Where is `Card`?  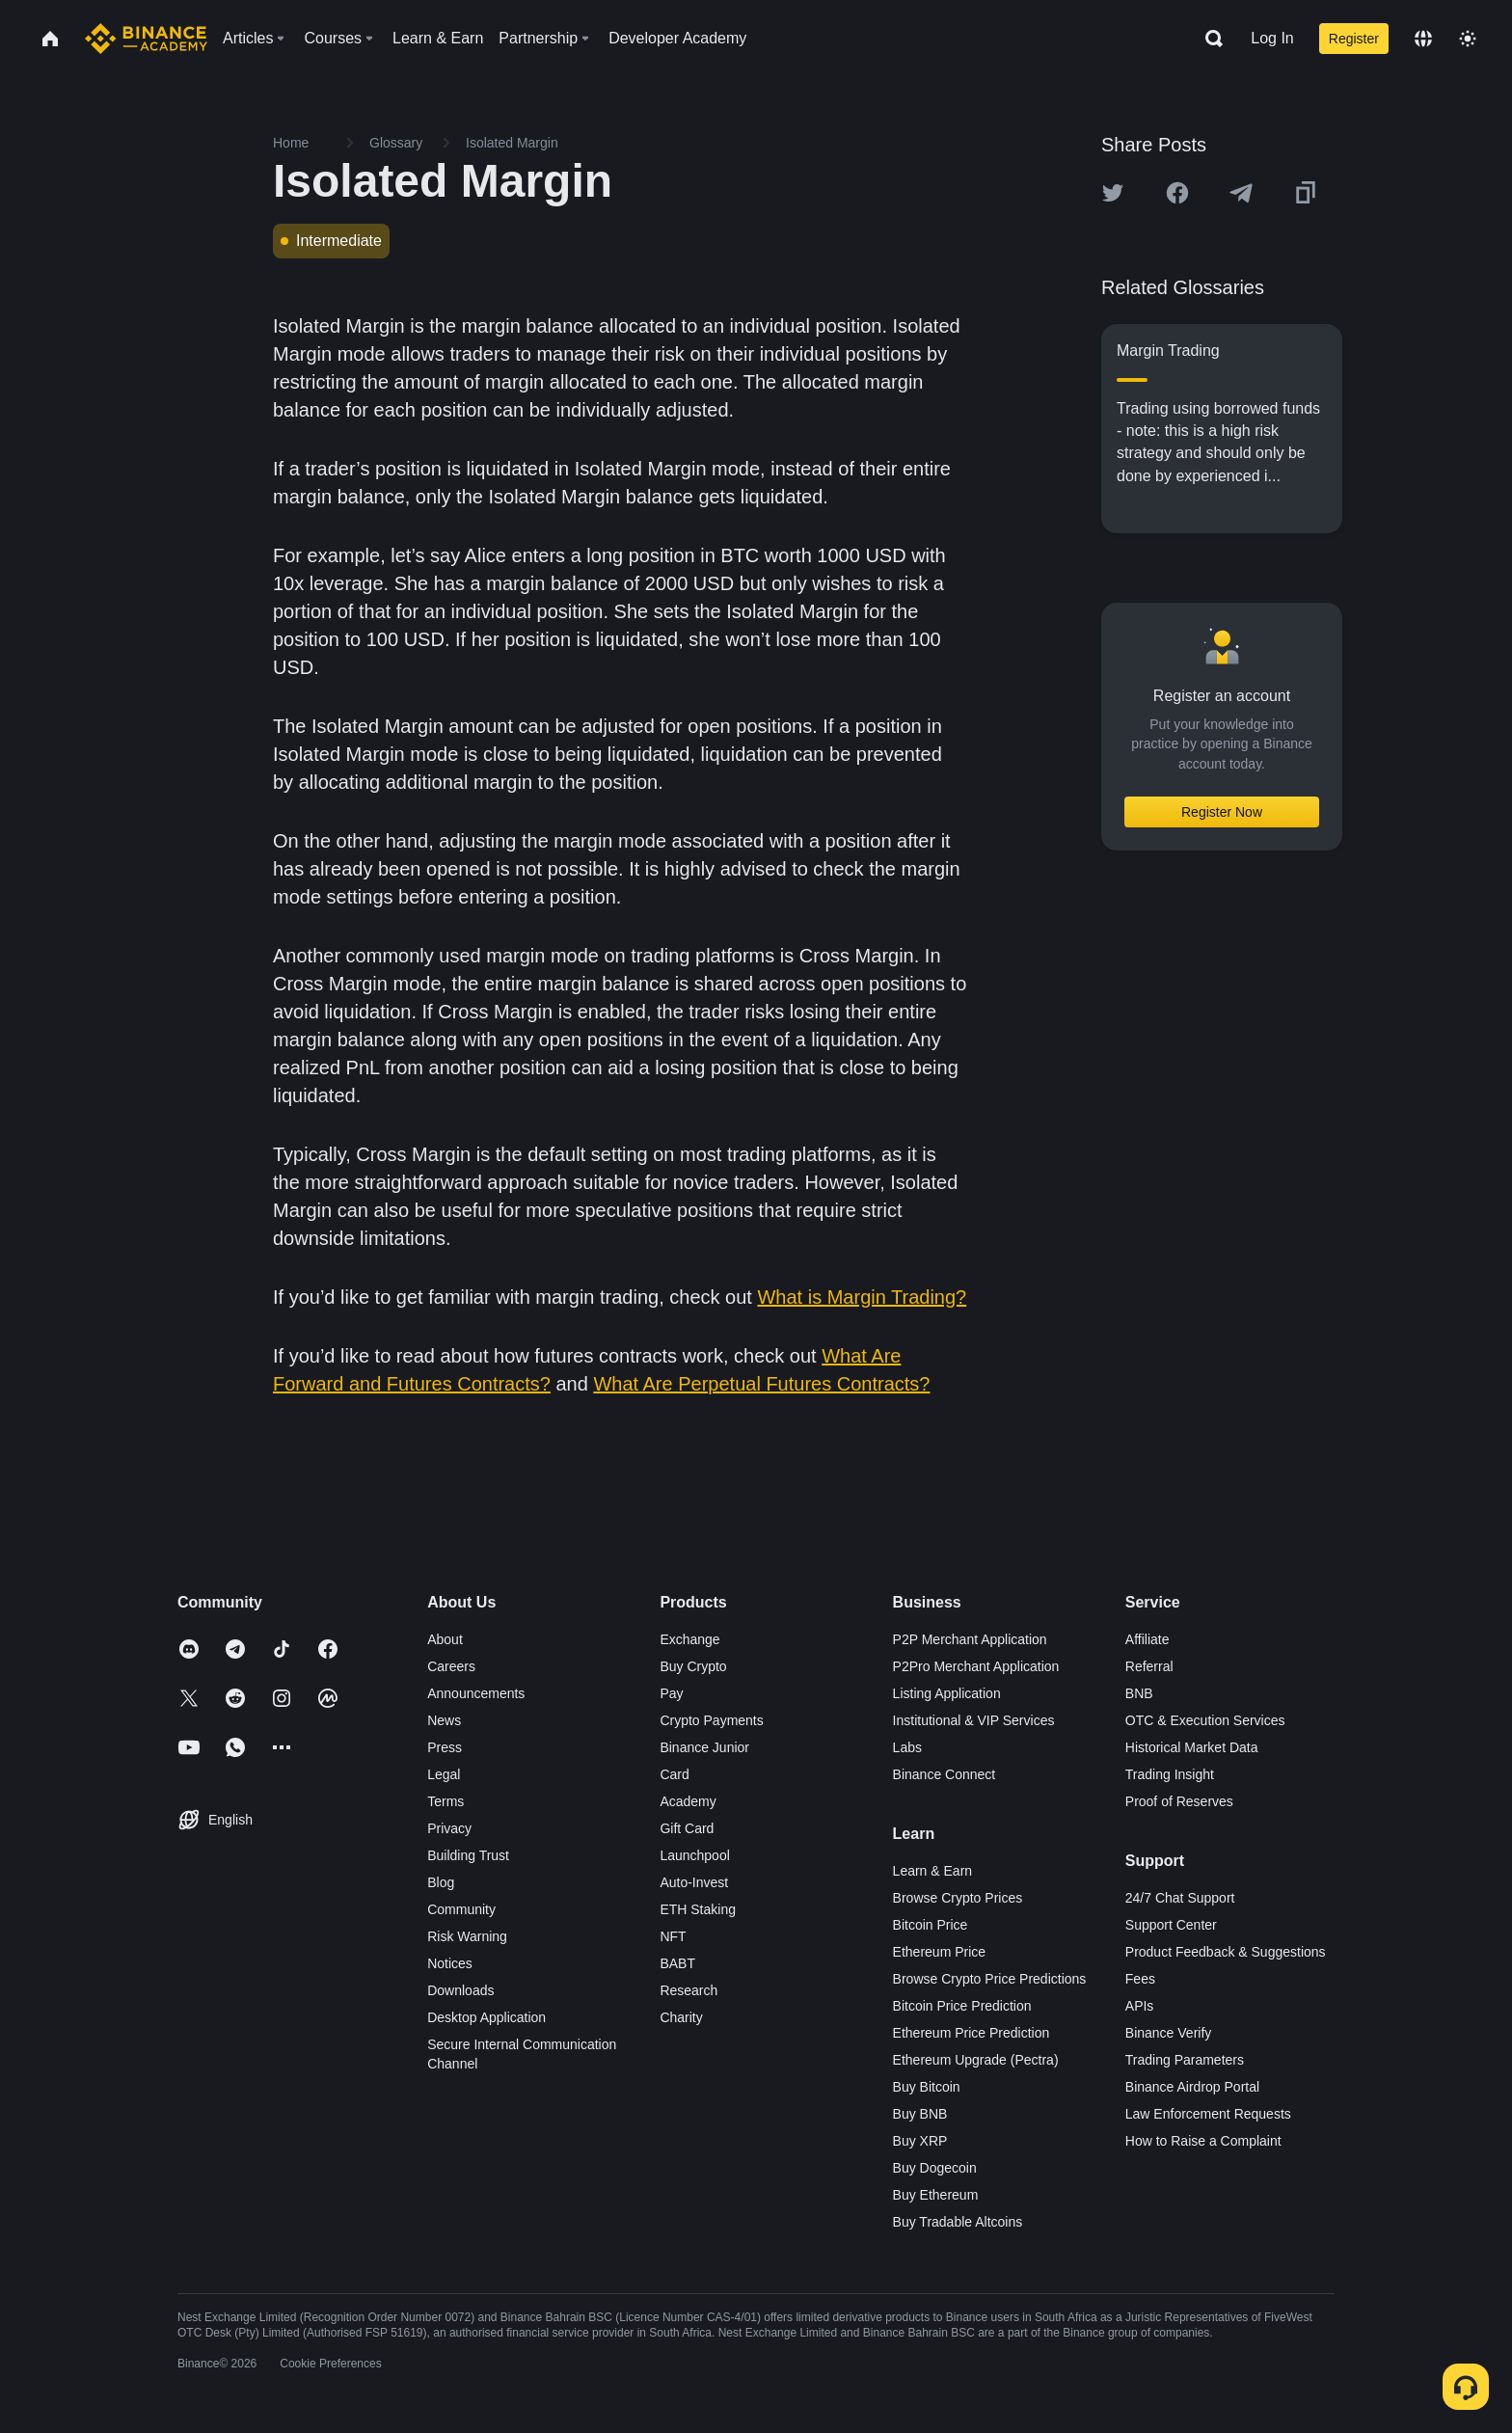 Card is located at coordinates (674, 1774).